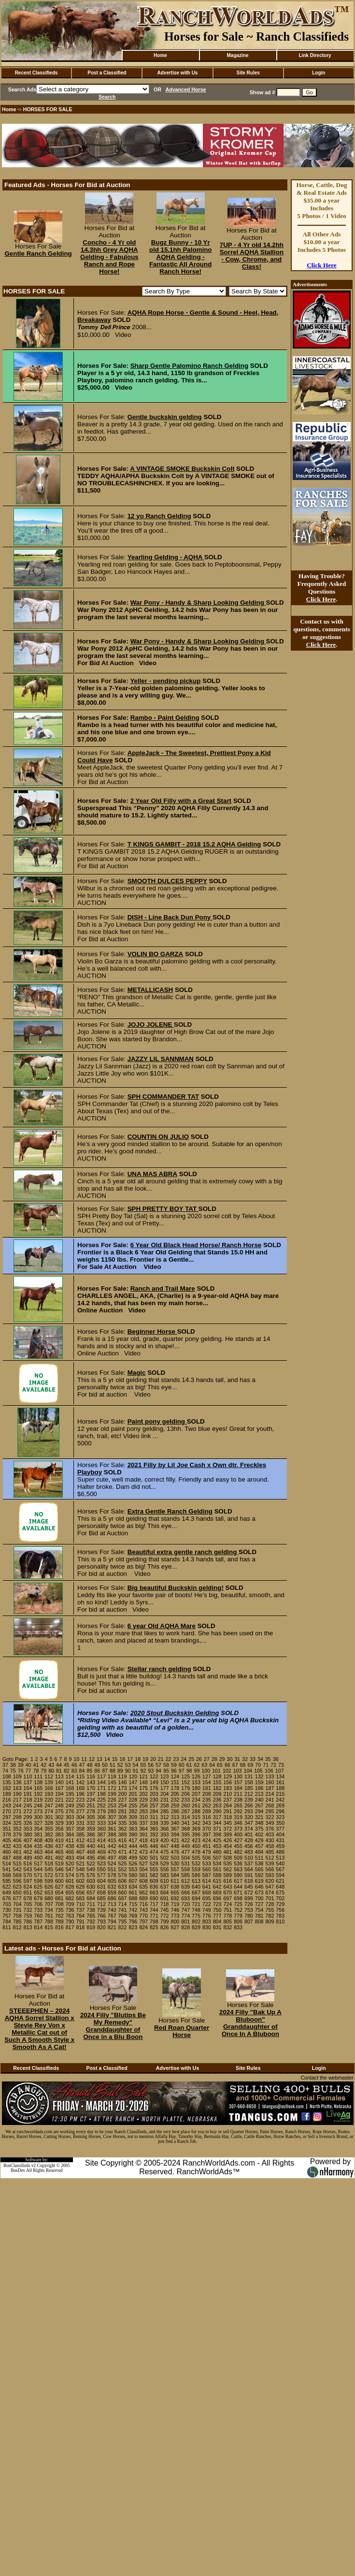 This screenshot has width=355, height=2576. I want to click on 237, so click(227, 1800).